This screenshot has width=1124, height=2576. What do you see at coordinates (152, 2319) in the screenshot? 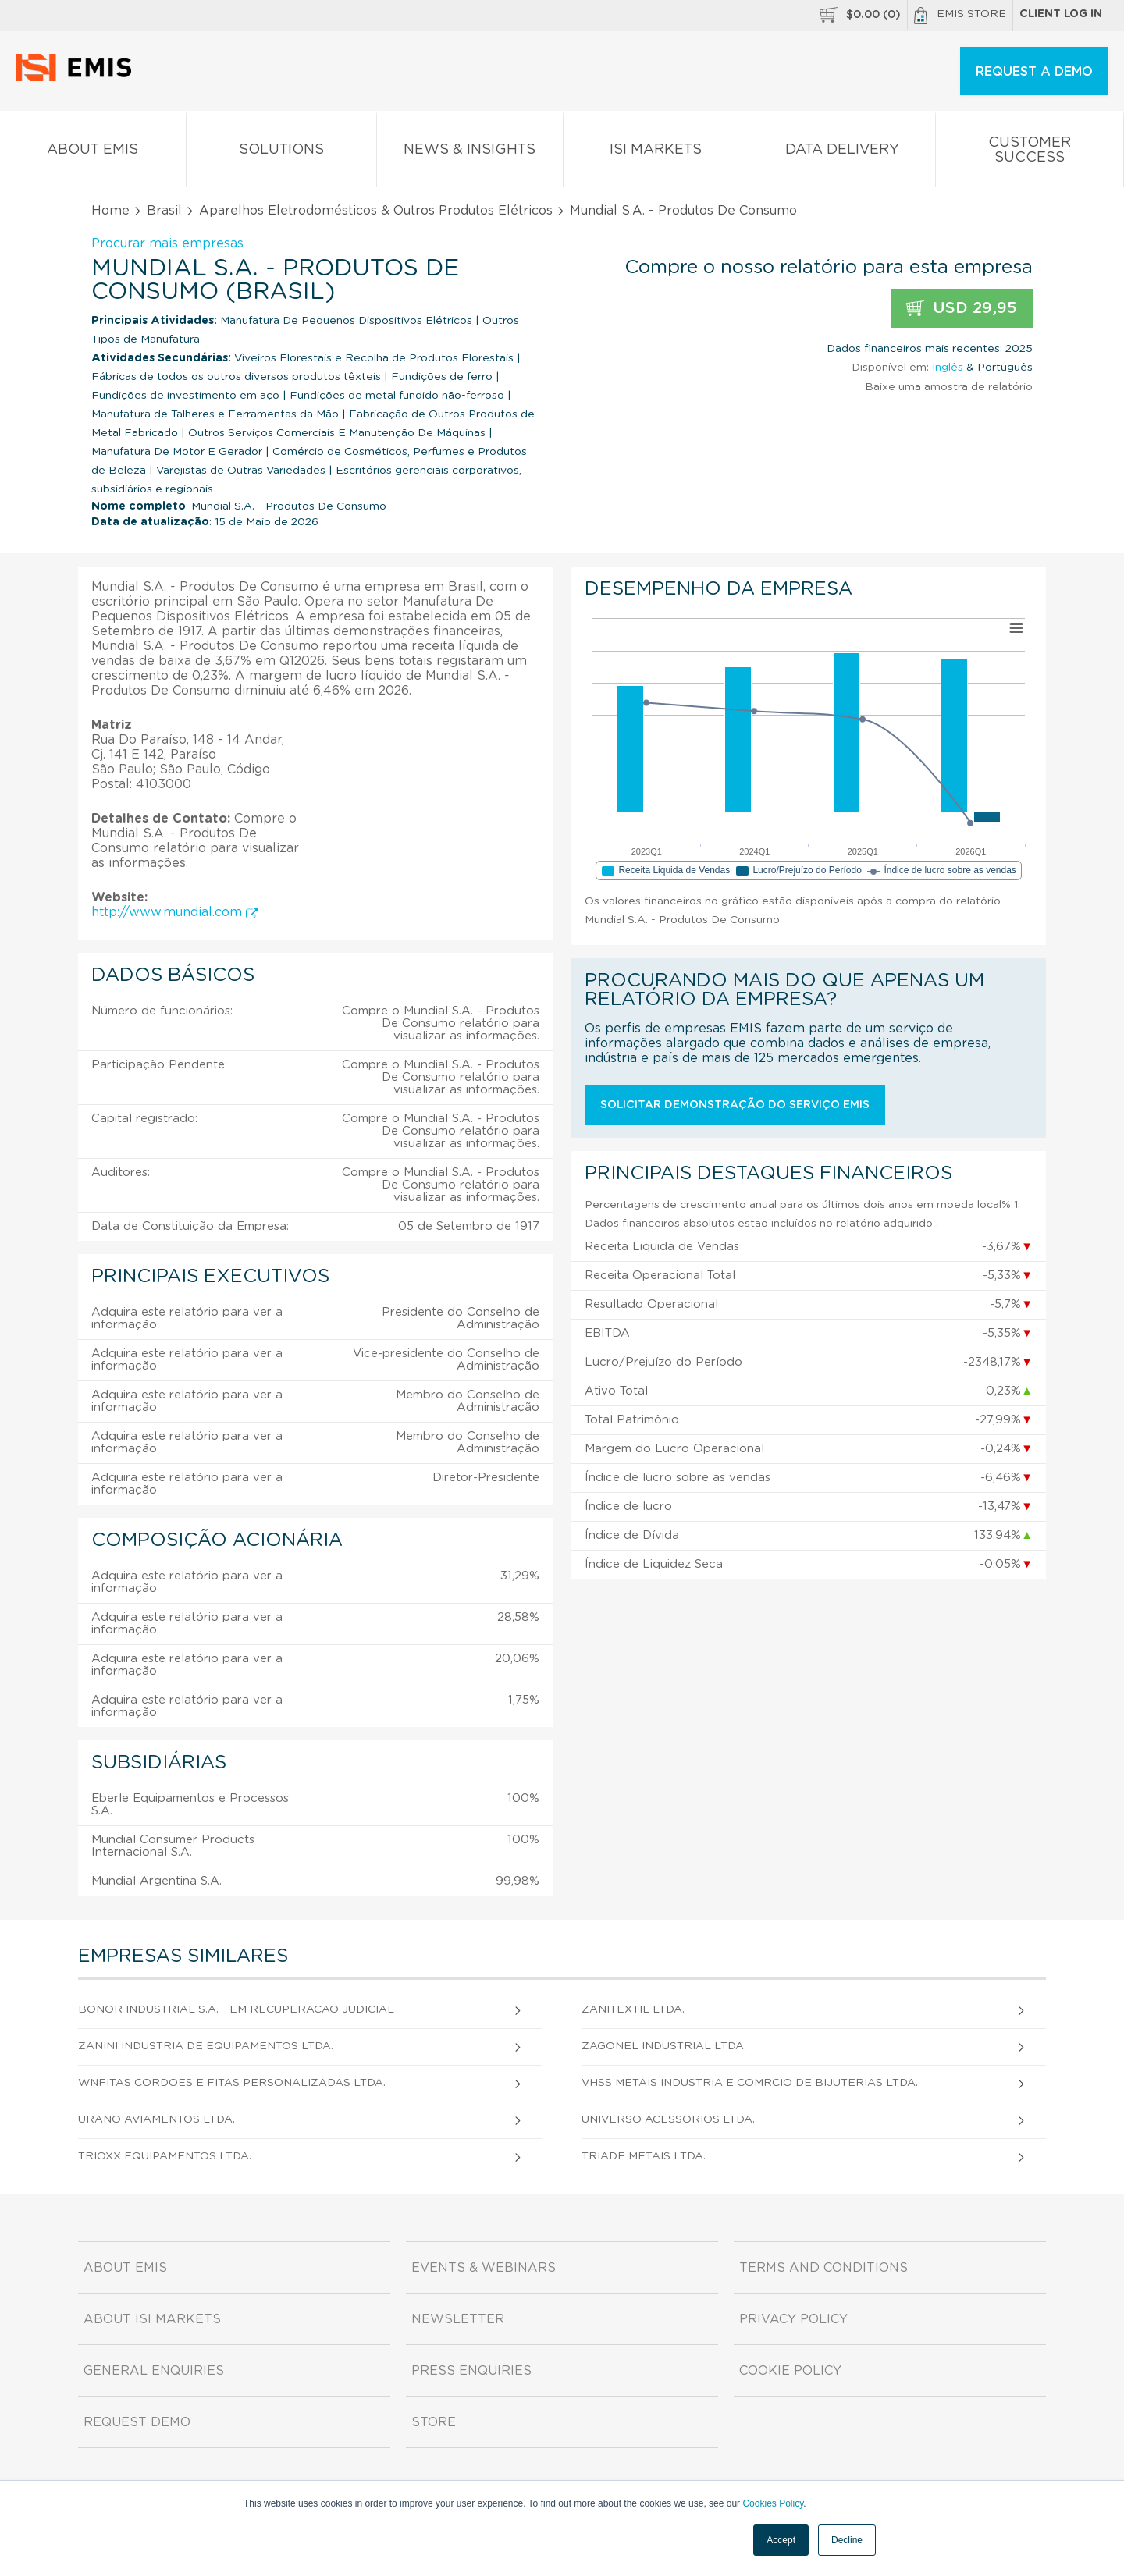
I see `About ISI Markets` at bounding box center [152, 2319].